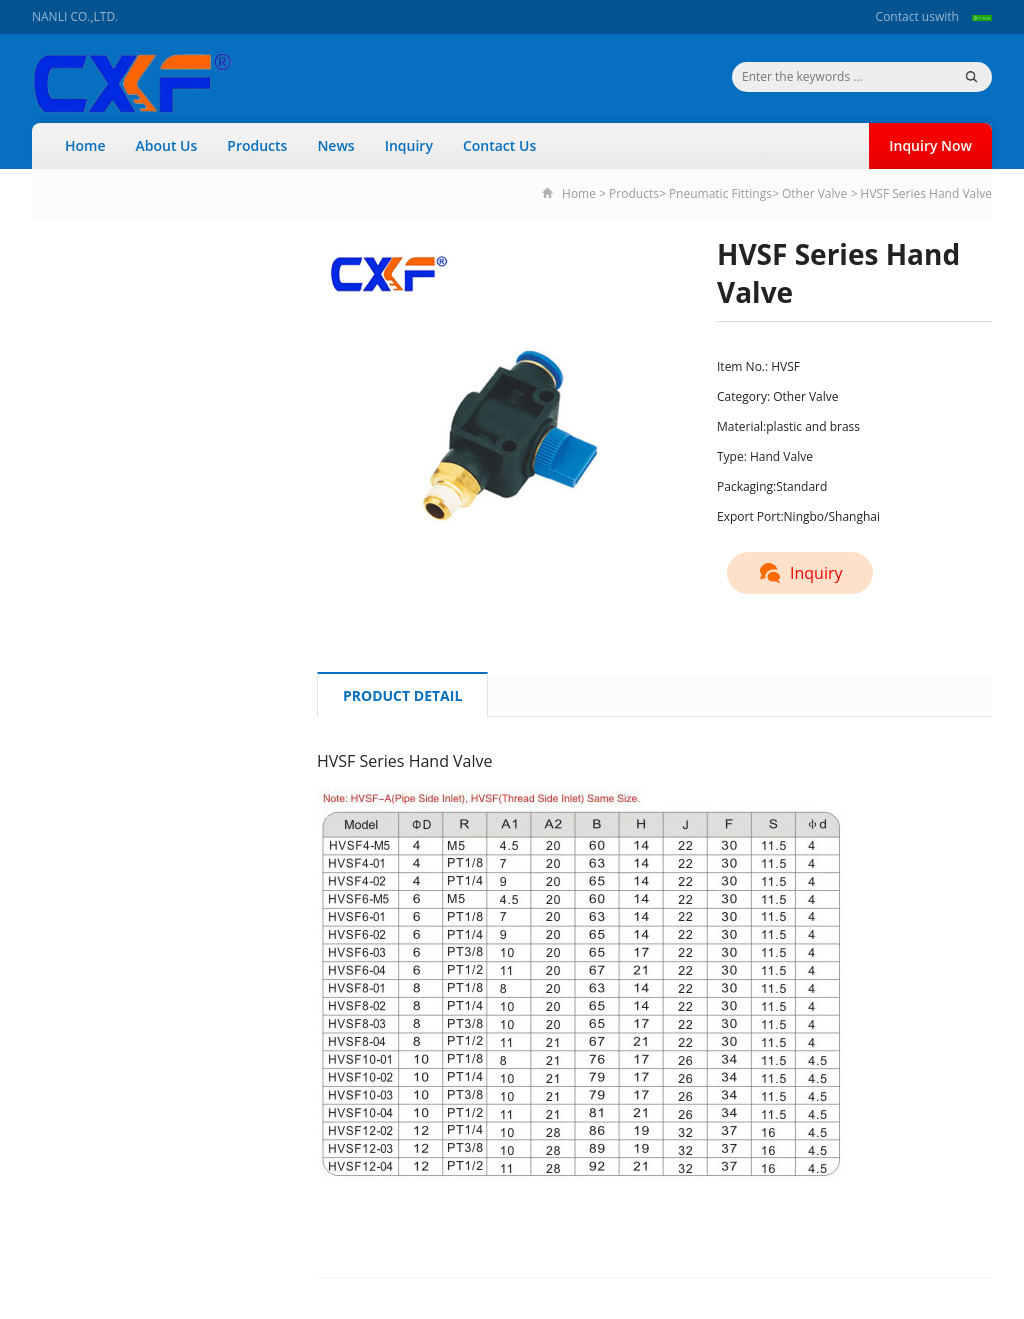  Describe the element at coordinates (167, 145) in the screenshot. I see `About Us` at that location.